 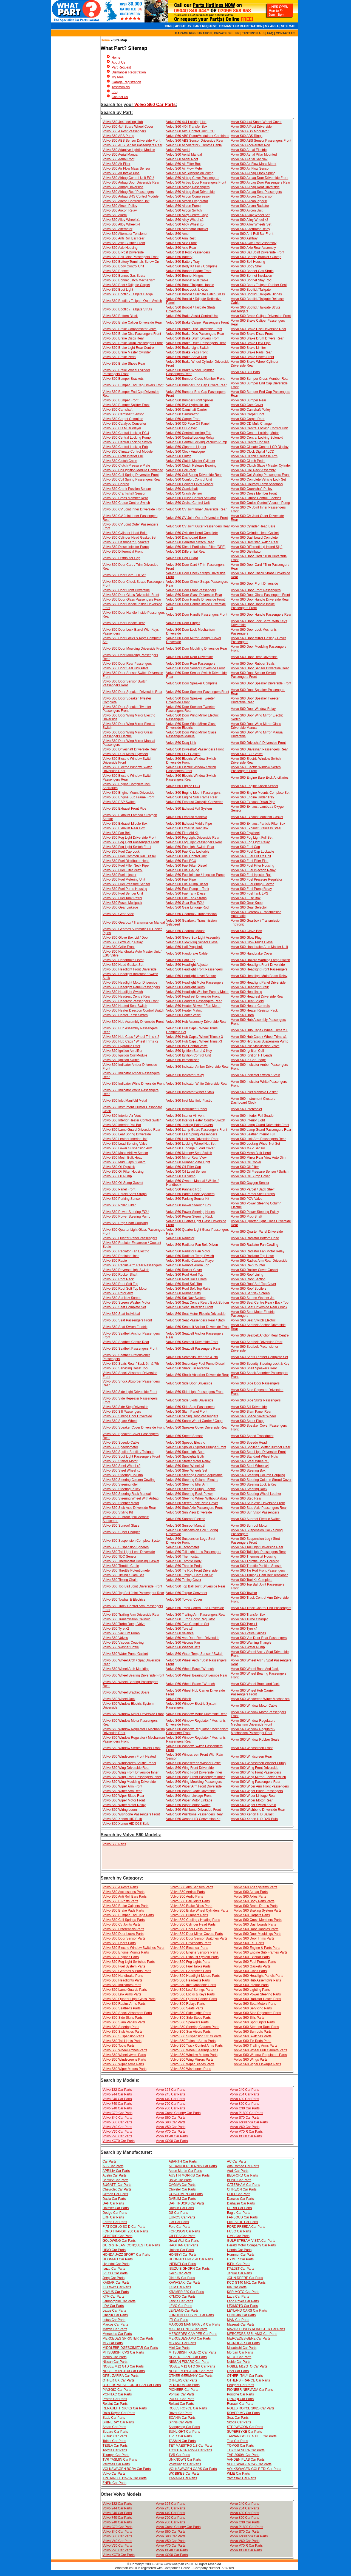 I want to click on OTHER ITALY Car Parts, so click(x=245, y=2376).